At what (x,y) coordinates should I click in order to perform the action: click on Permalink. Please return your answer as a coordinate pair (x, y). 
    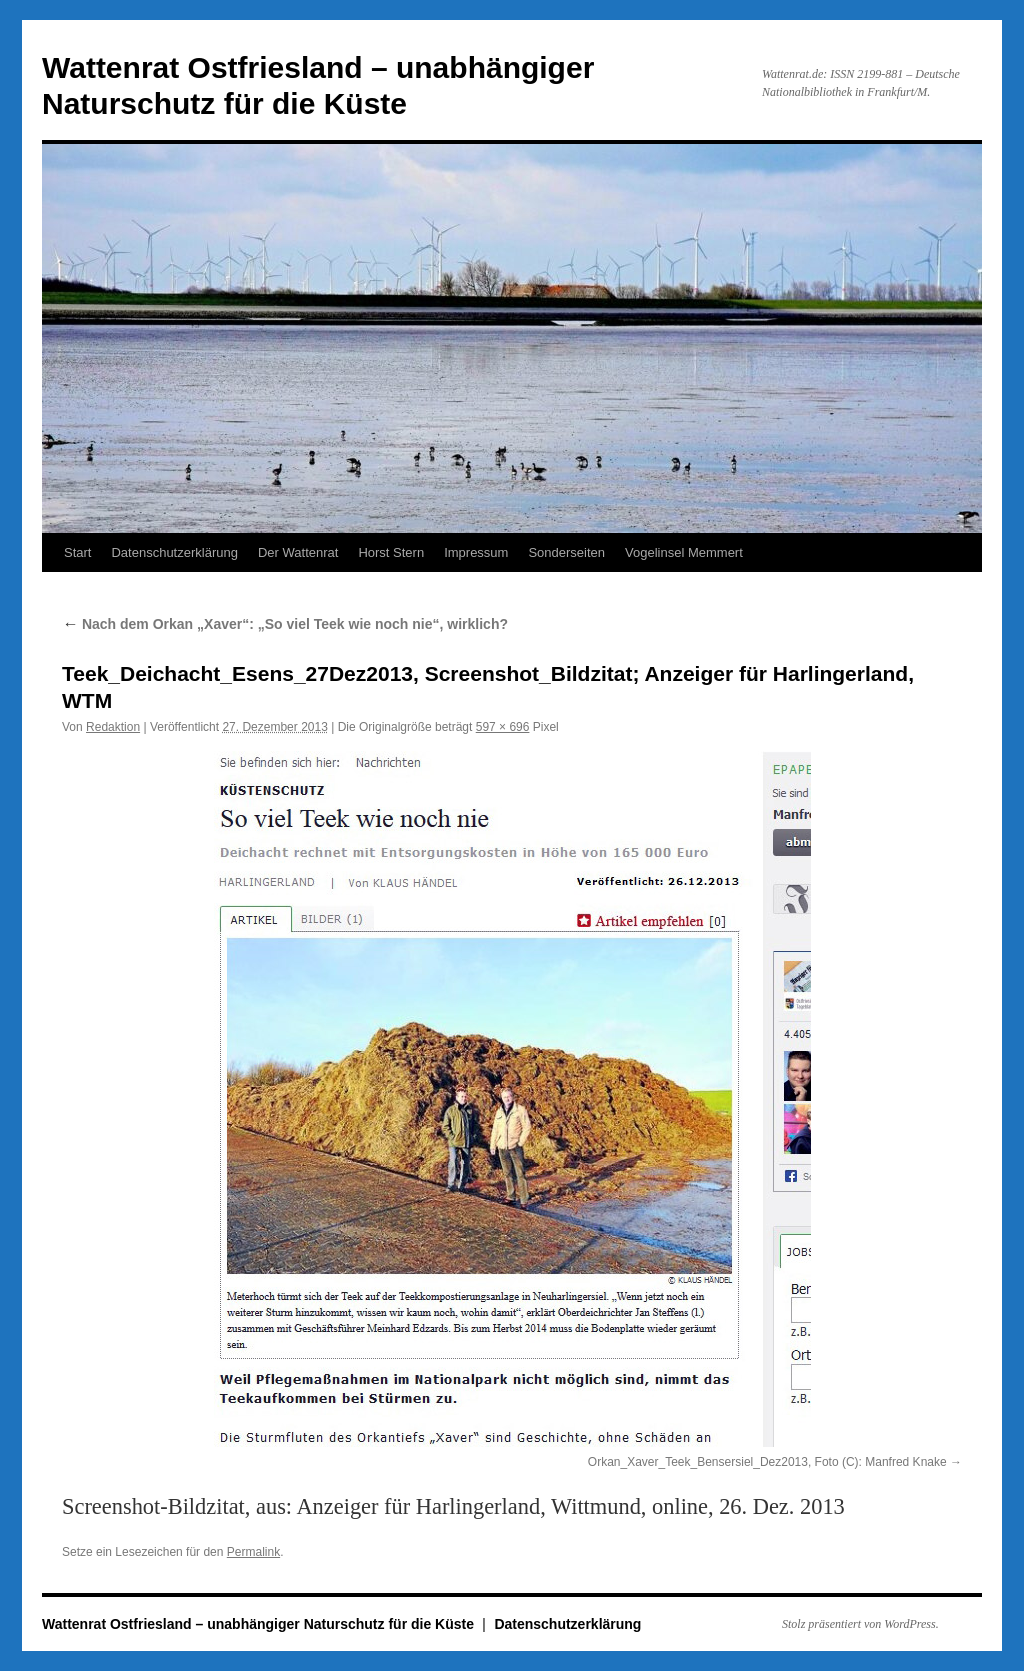
    Looking at the image, I should click on (253, 1552).